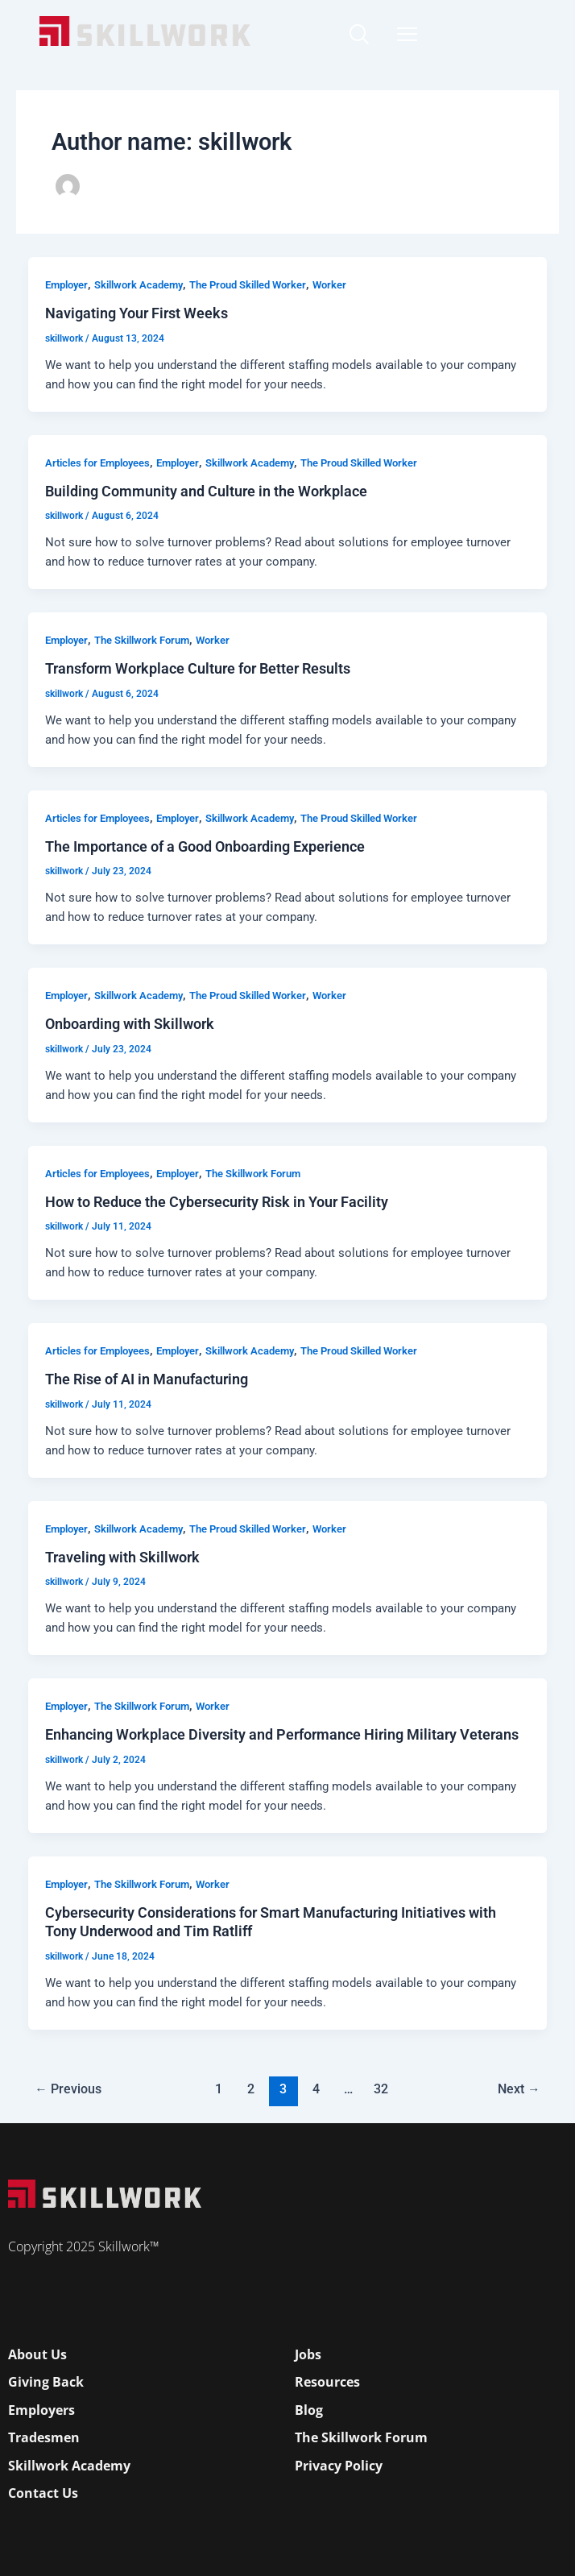 This screenshot has width=575, height=2576. What do you see at coordinates (138, 285) in the screenshot?
I see `Skillwork Academy` at bounding box center [138, 285].